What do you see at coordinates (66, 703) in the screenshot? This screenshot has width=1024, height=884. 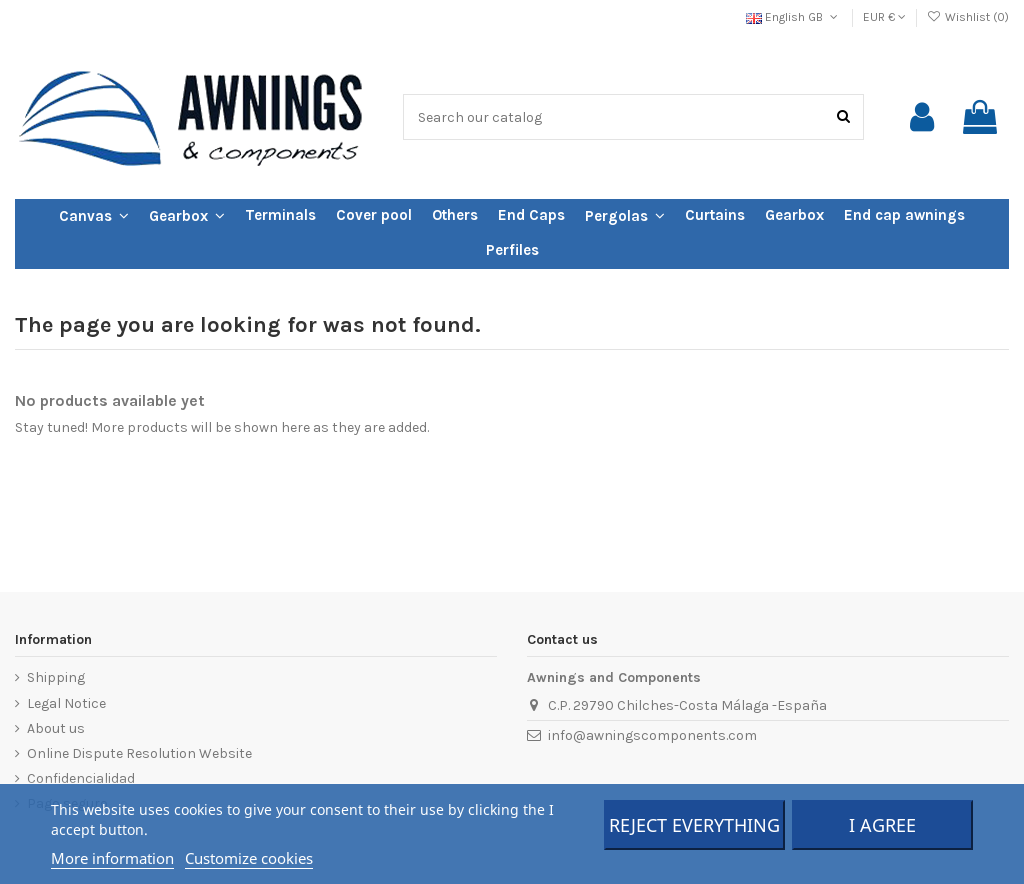 I see `Legal Notice` at bounding box center [66, 703].